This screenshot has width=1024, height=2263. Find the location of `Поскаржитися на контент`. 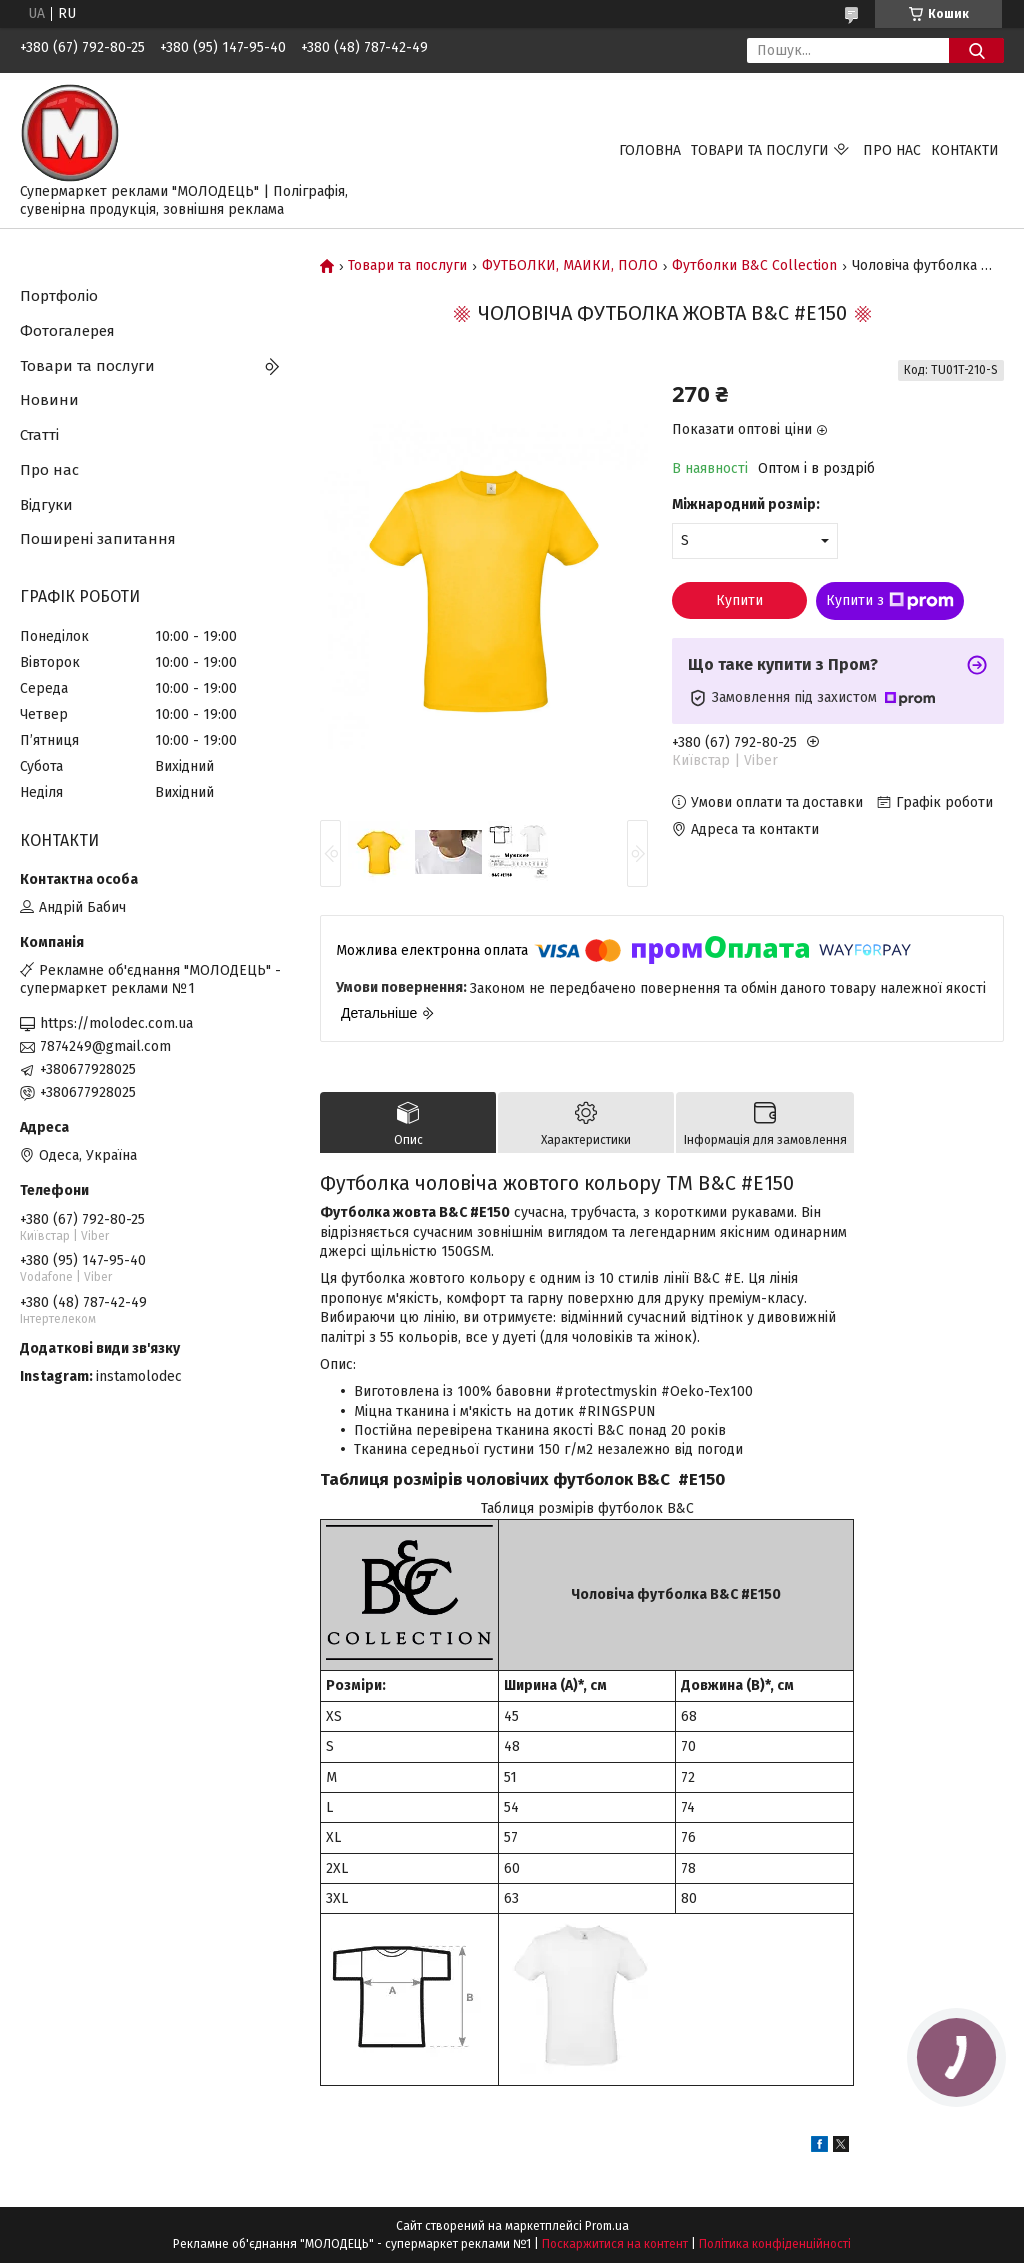

Поскаржитися на контент is located at coordinates (615, 2244).